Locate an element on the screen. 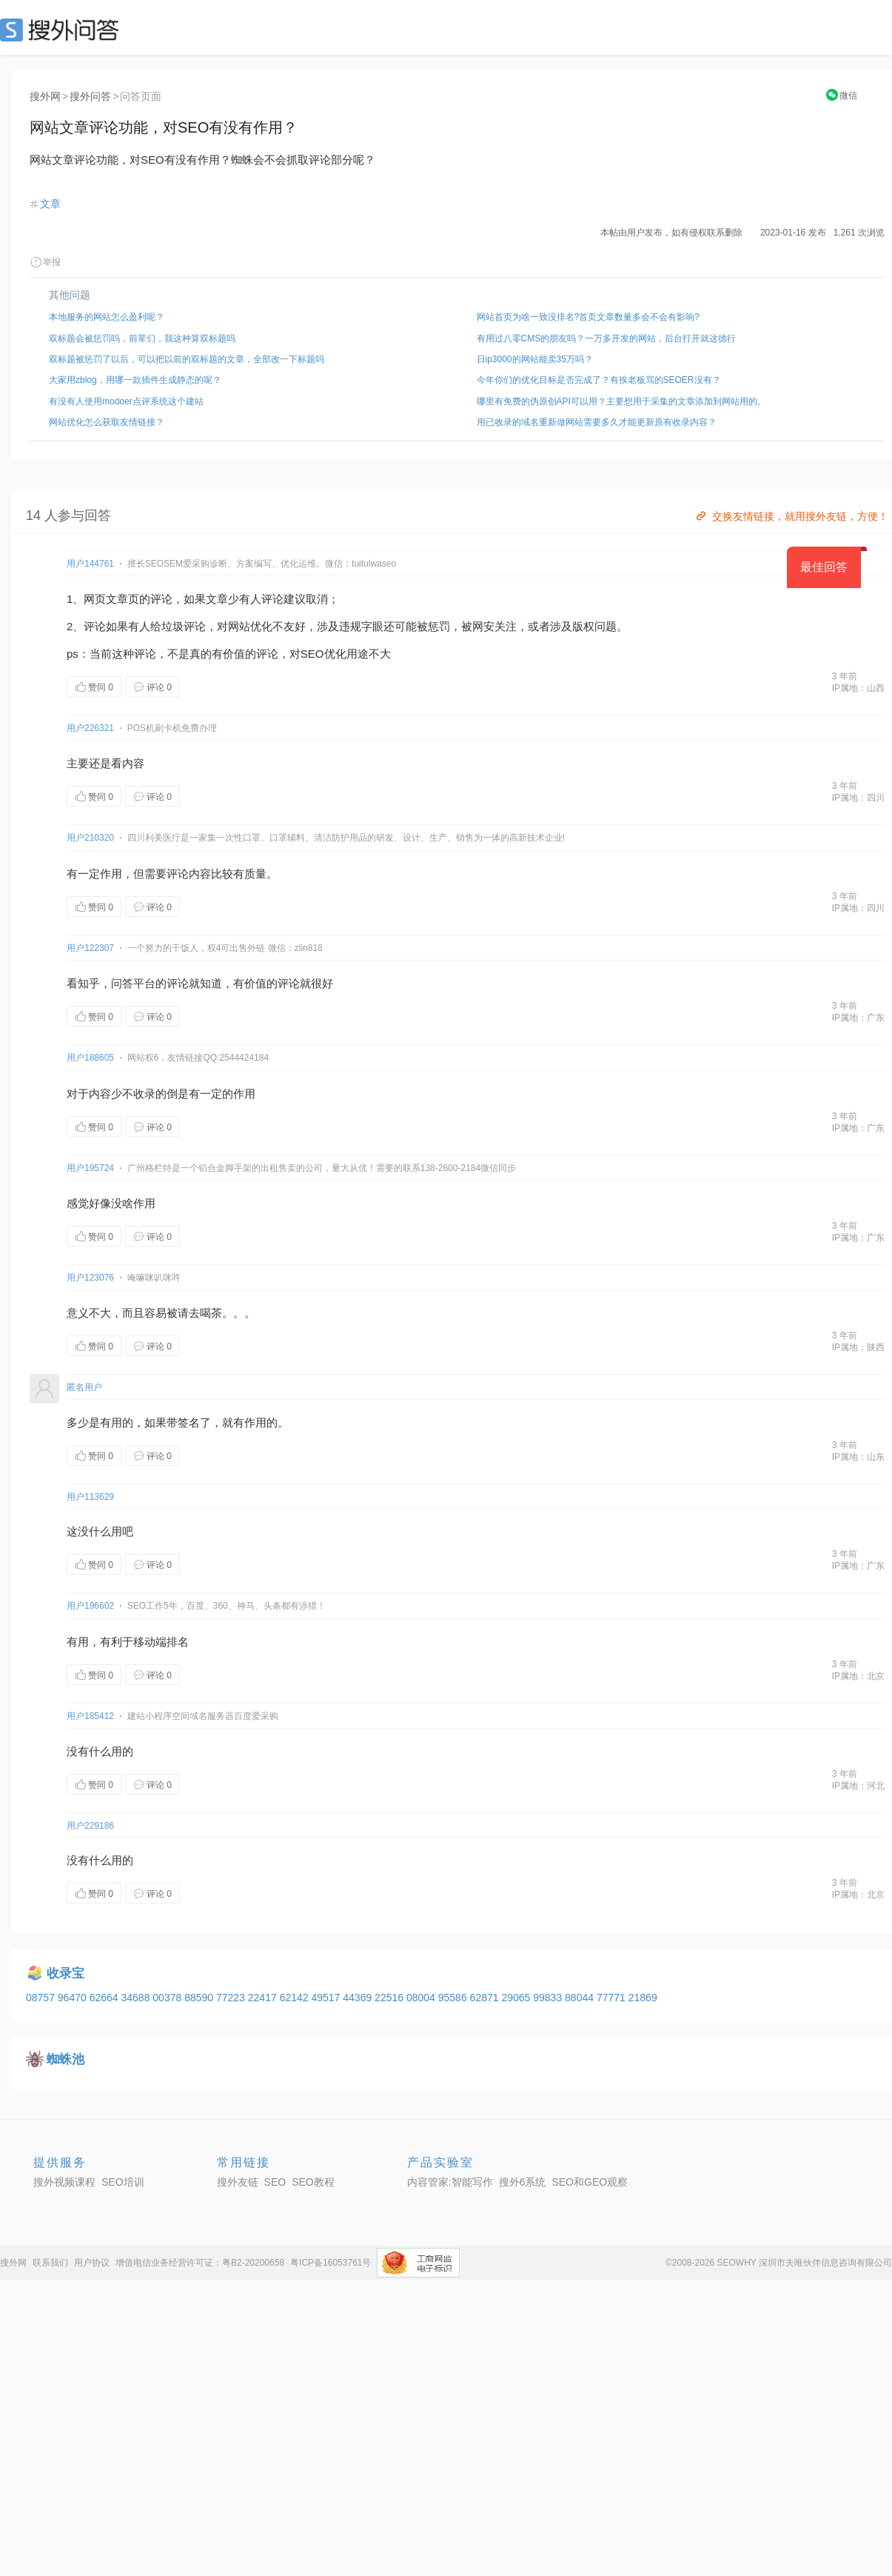 The height and width of the screenshot is (2576, 892). 22516 is located at coordinates (390, 1997).